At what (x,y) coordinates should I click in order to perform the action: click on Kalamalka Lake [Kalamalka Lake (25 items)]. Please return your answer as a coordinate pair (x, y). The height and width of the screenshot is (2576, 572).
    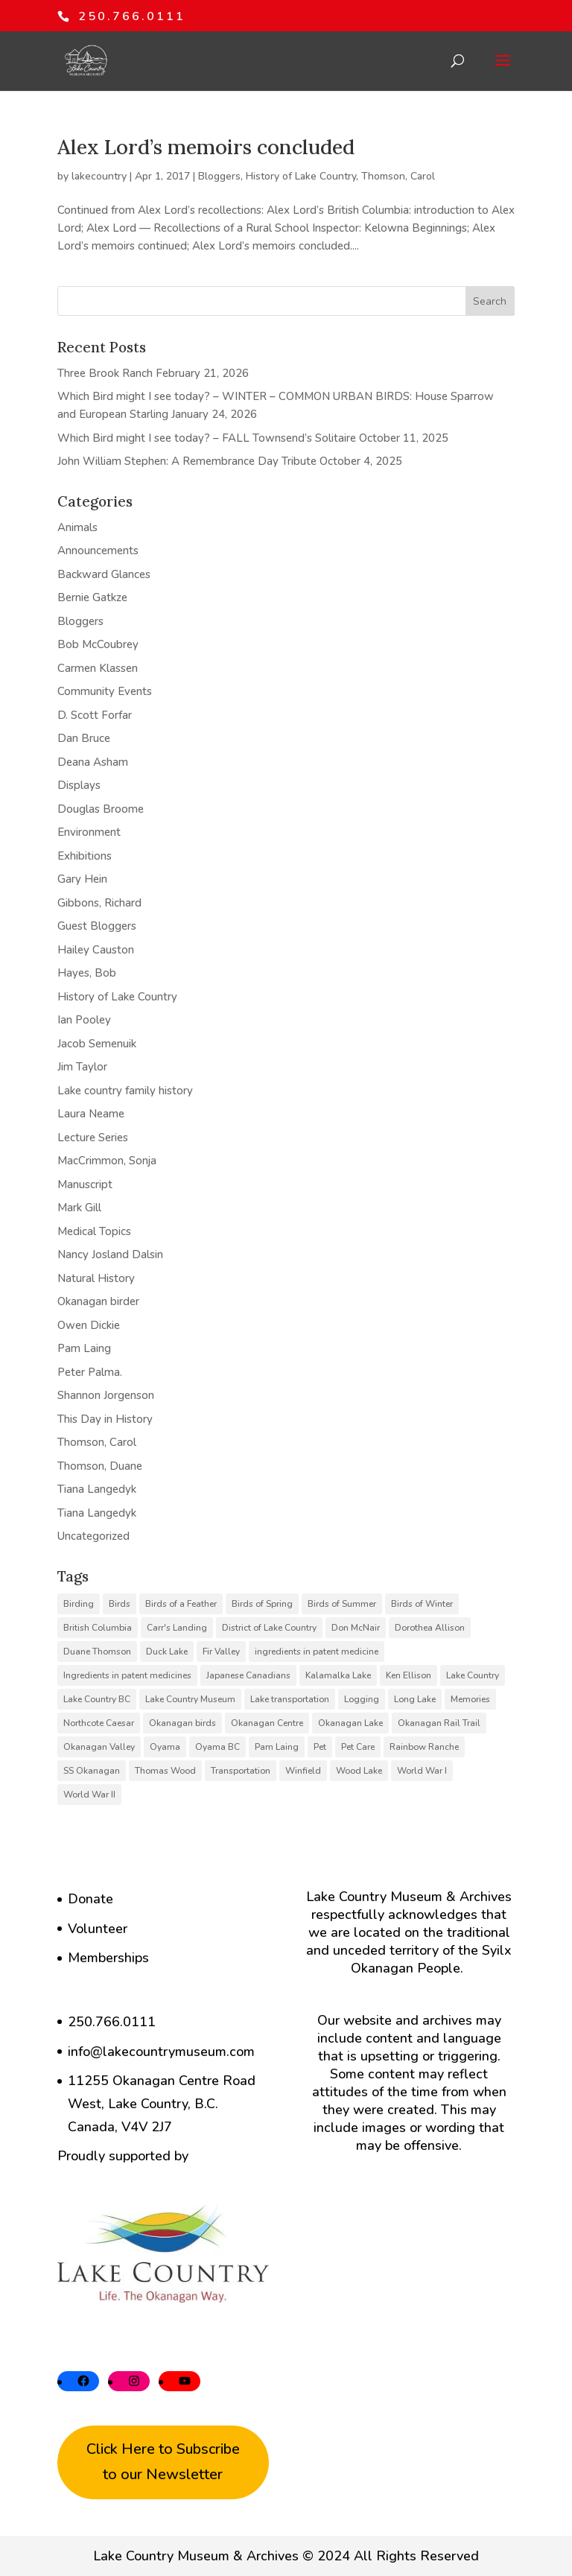
    Looking at the image, I should click on (338, 1675).